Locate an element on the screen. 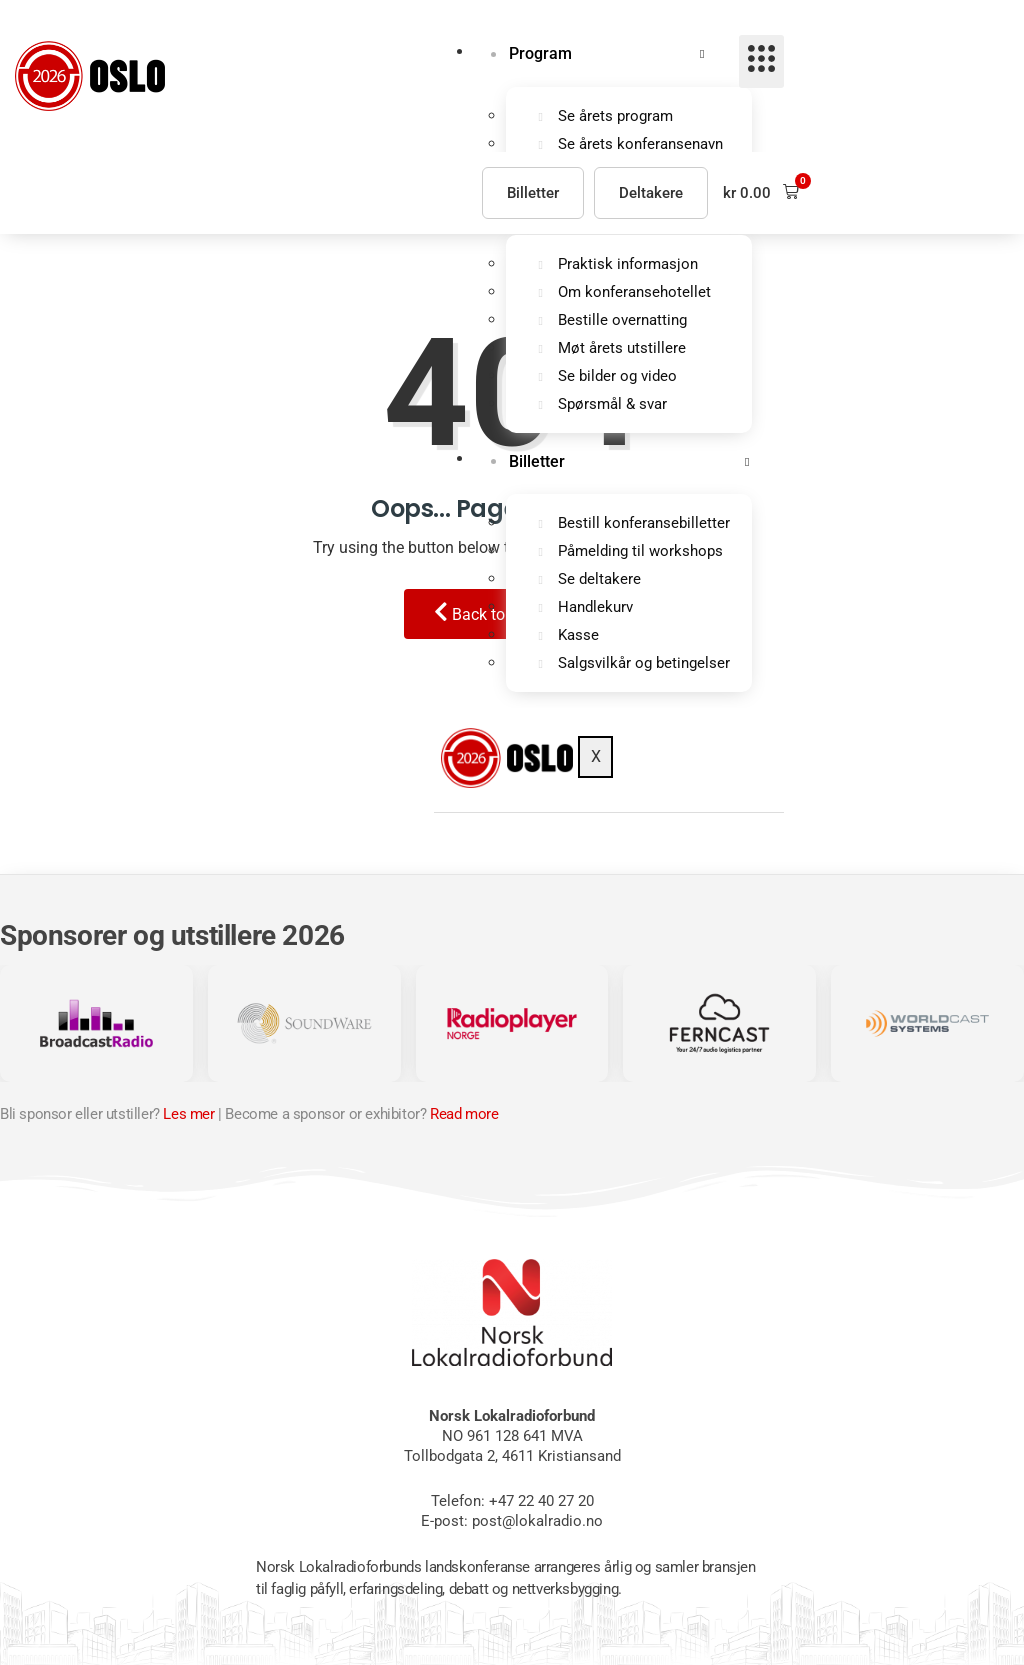 Image resolution: width=1024 pixels, height=1665 pixels. Møt årets utstillere is located at coordinates (622, 350).